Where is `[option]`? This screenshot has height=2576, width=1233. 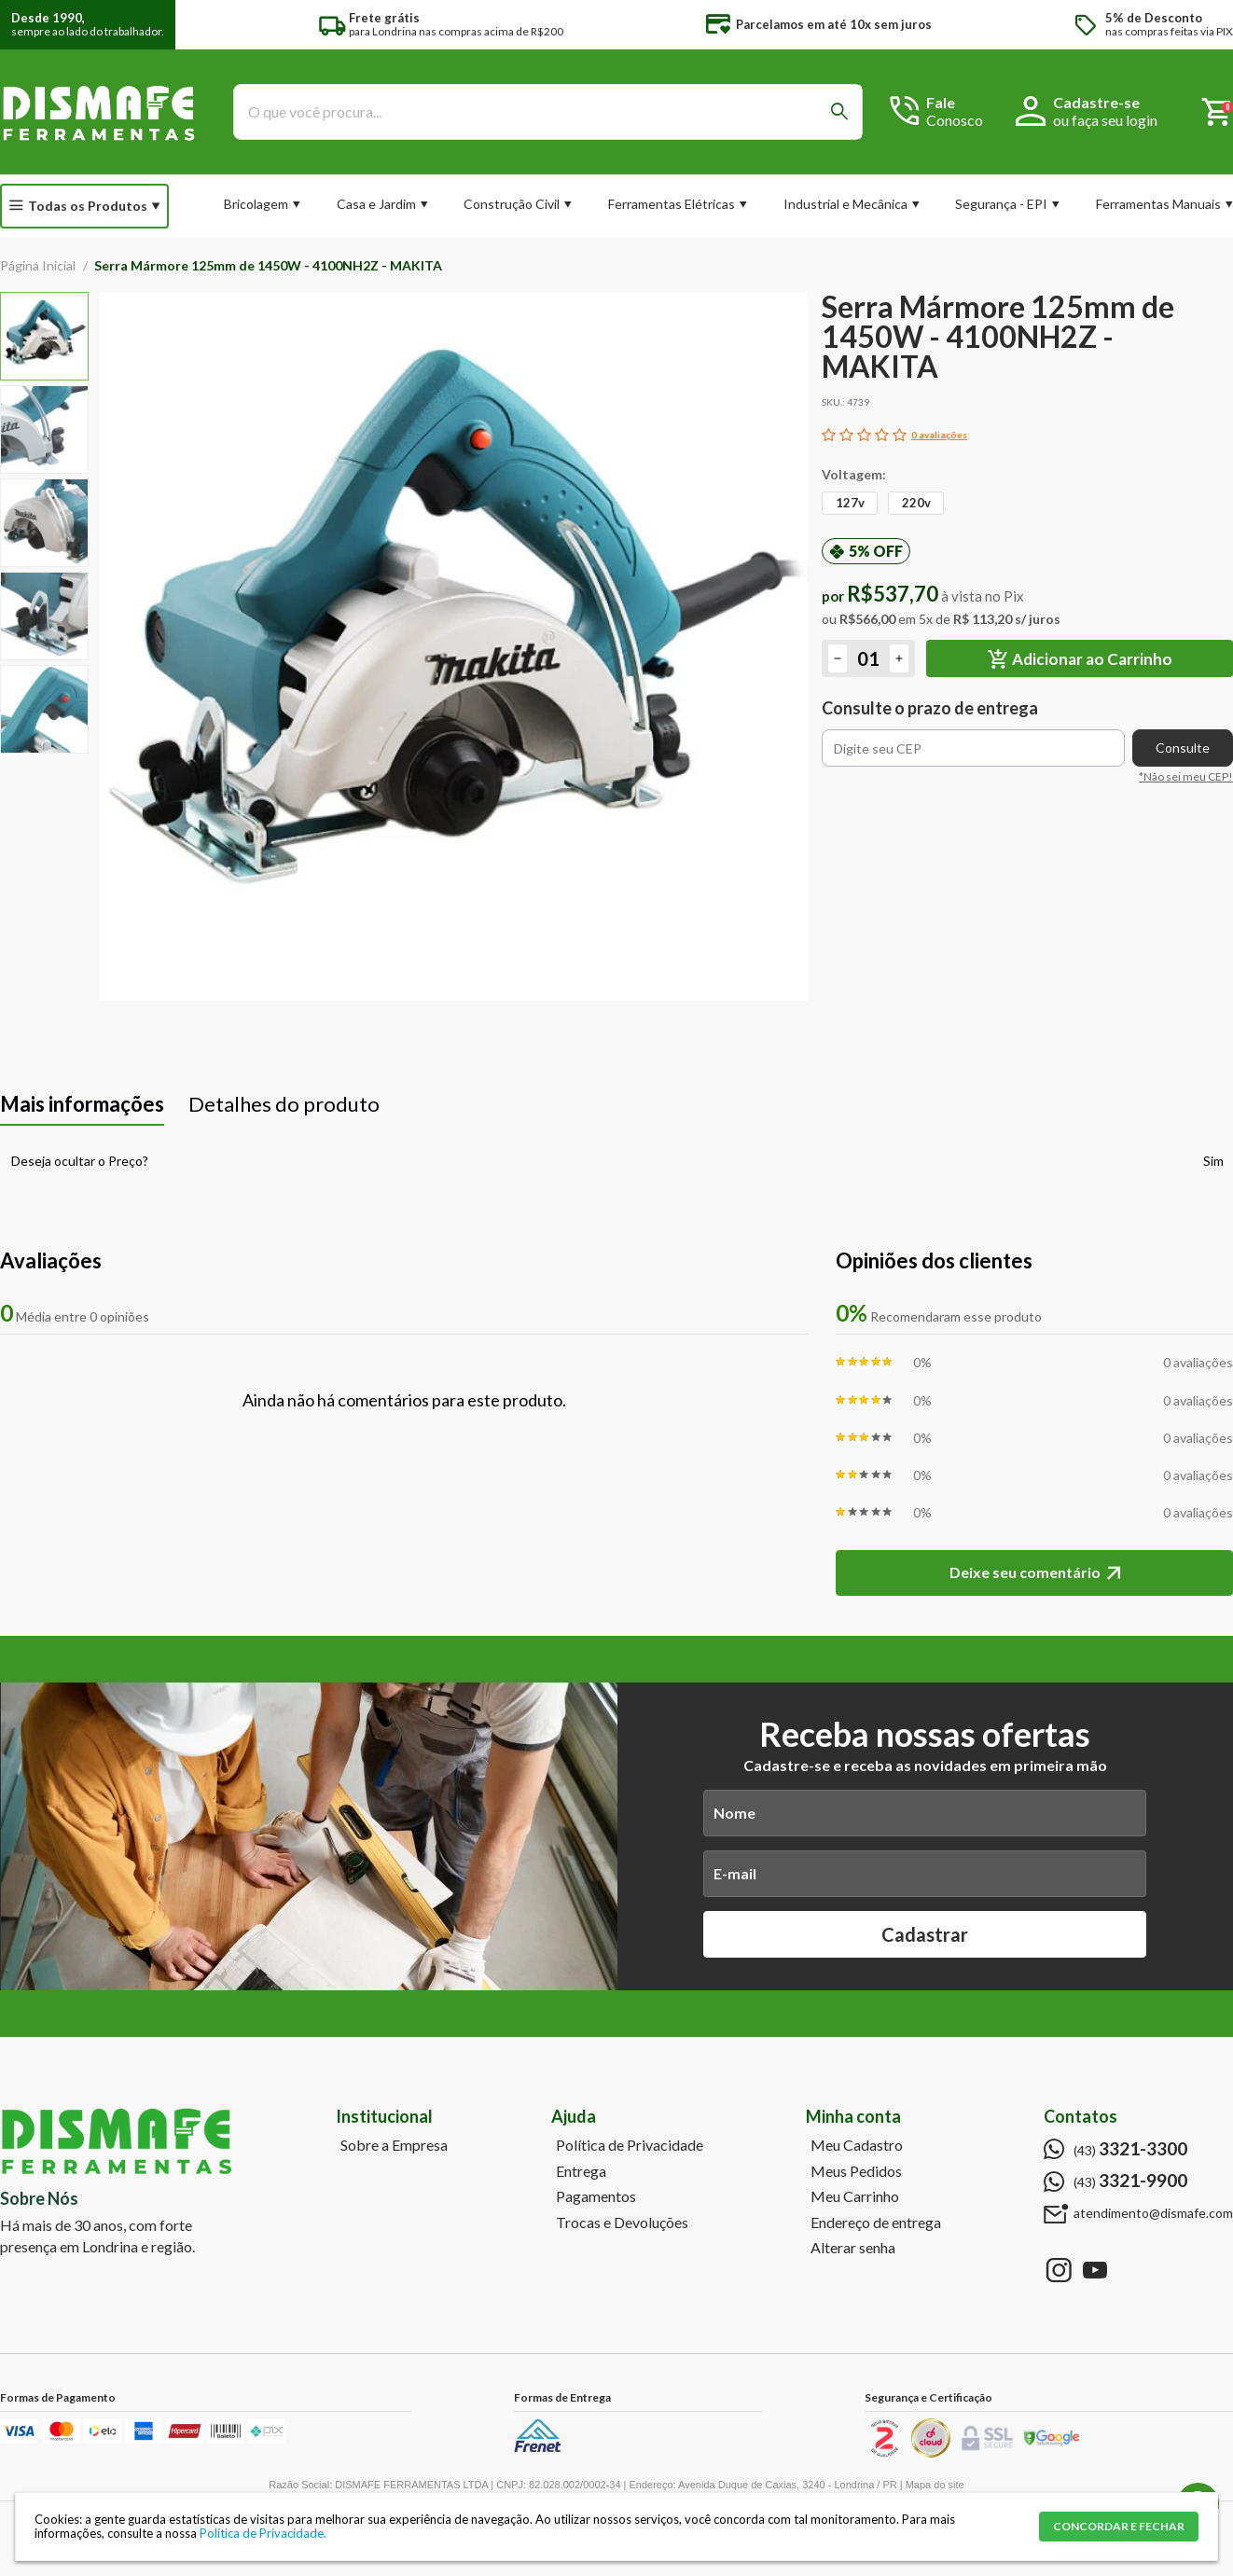 [option] is located at coordinates (44, 336).